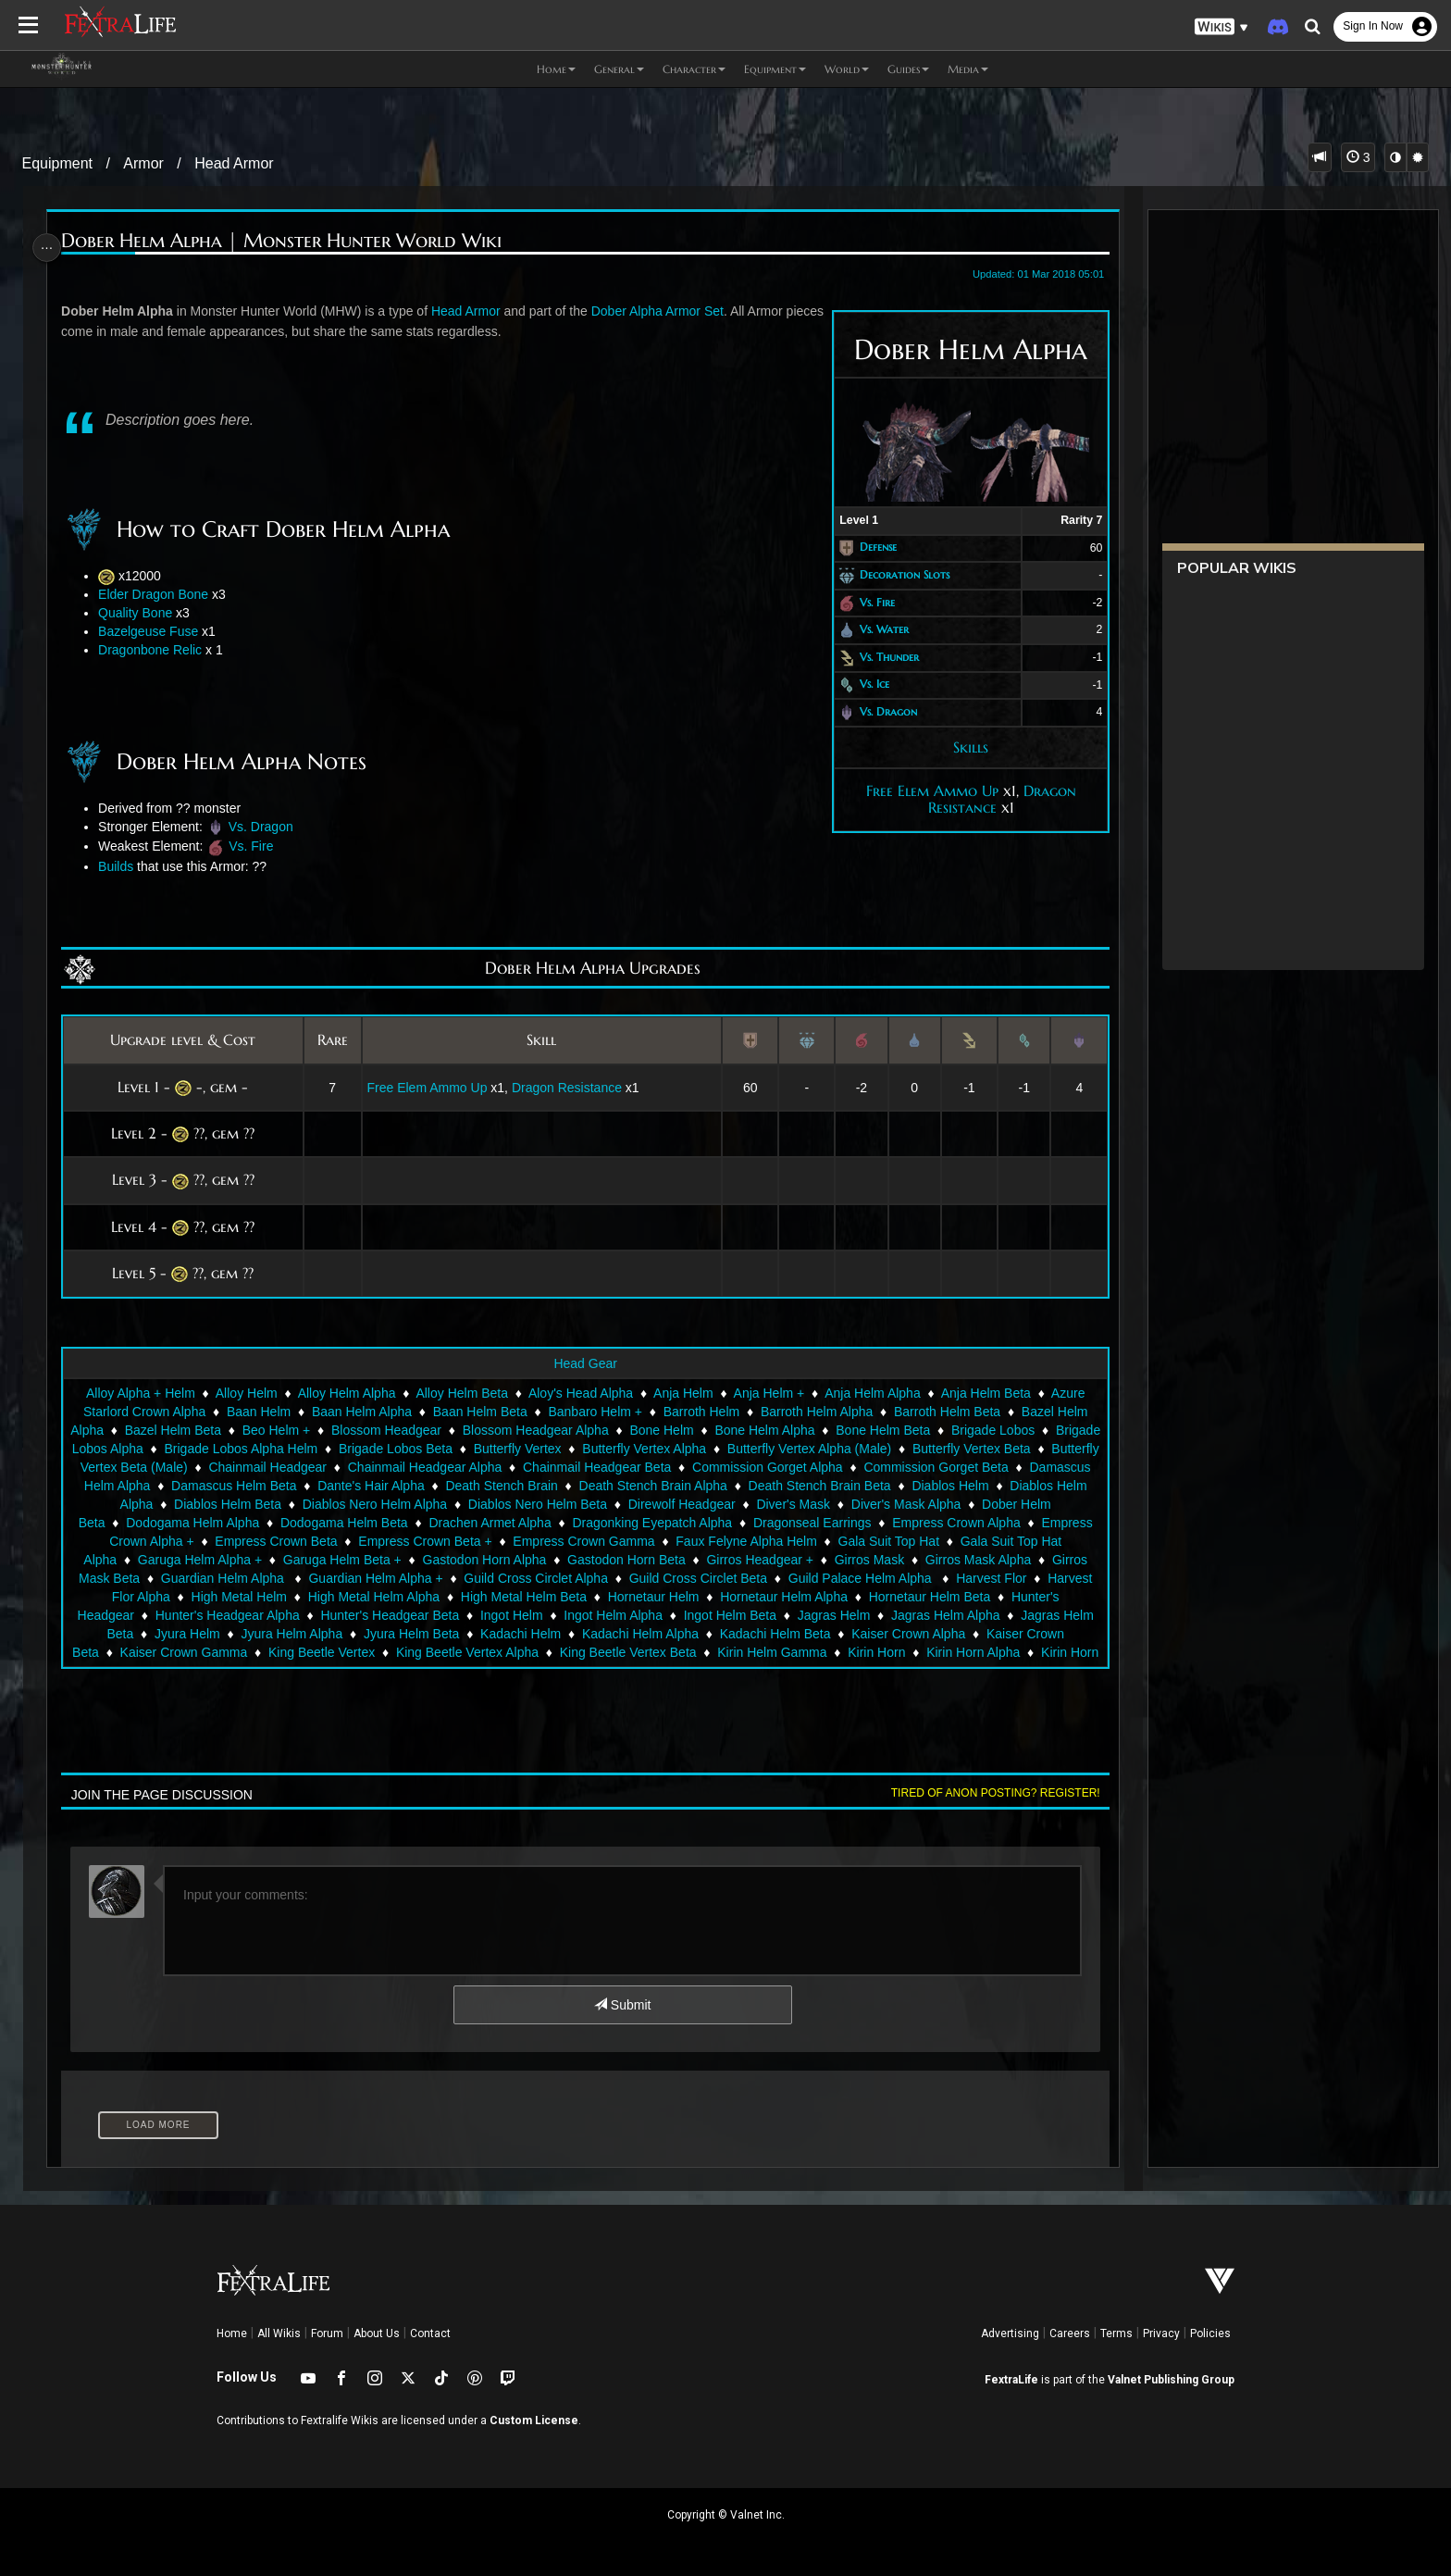  What do you see at coordinates (437, 1430) in the screenshot?
I see `Blossom Headgear` at bounding box center [437, 1430].